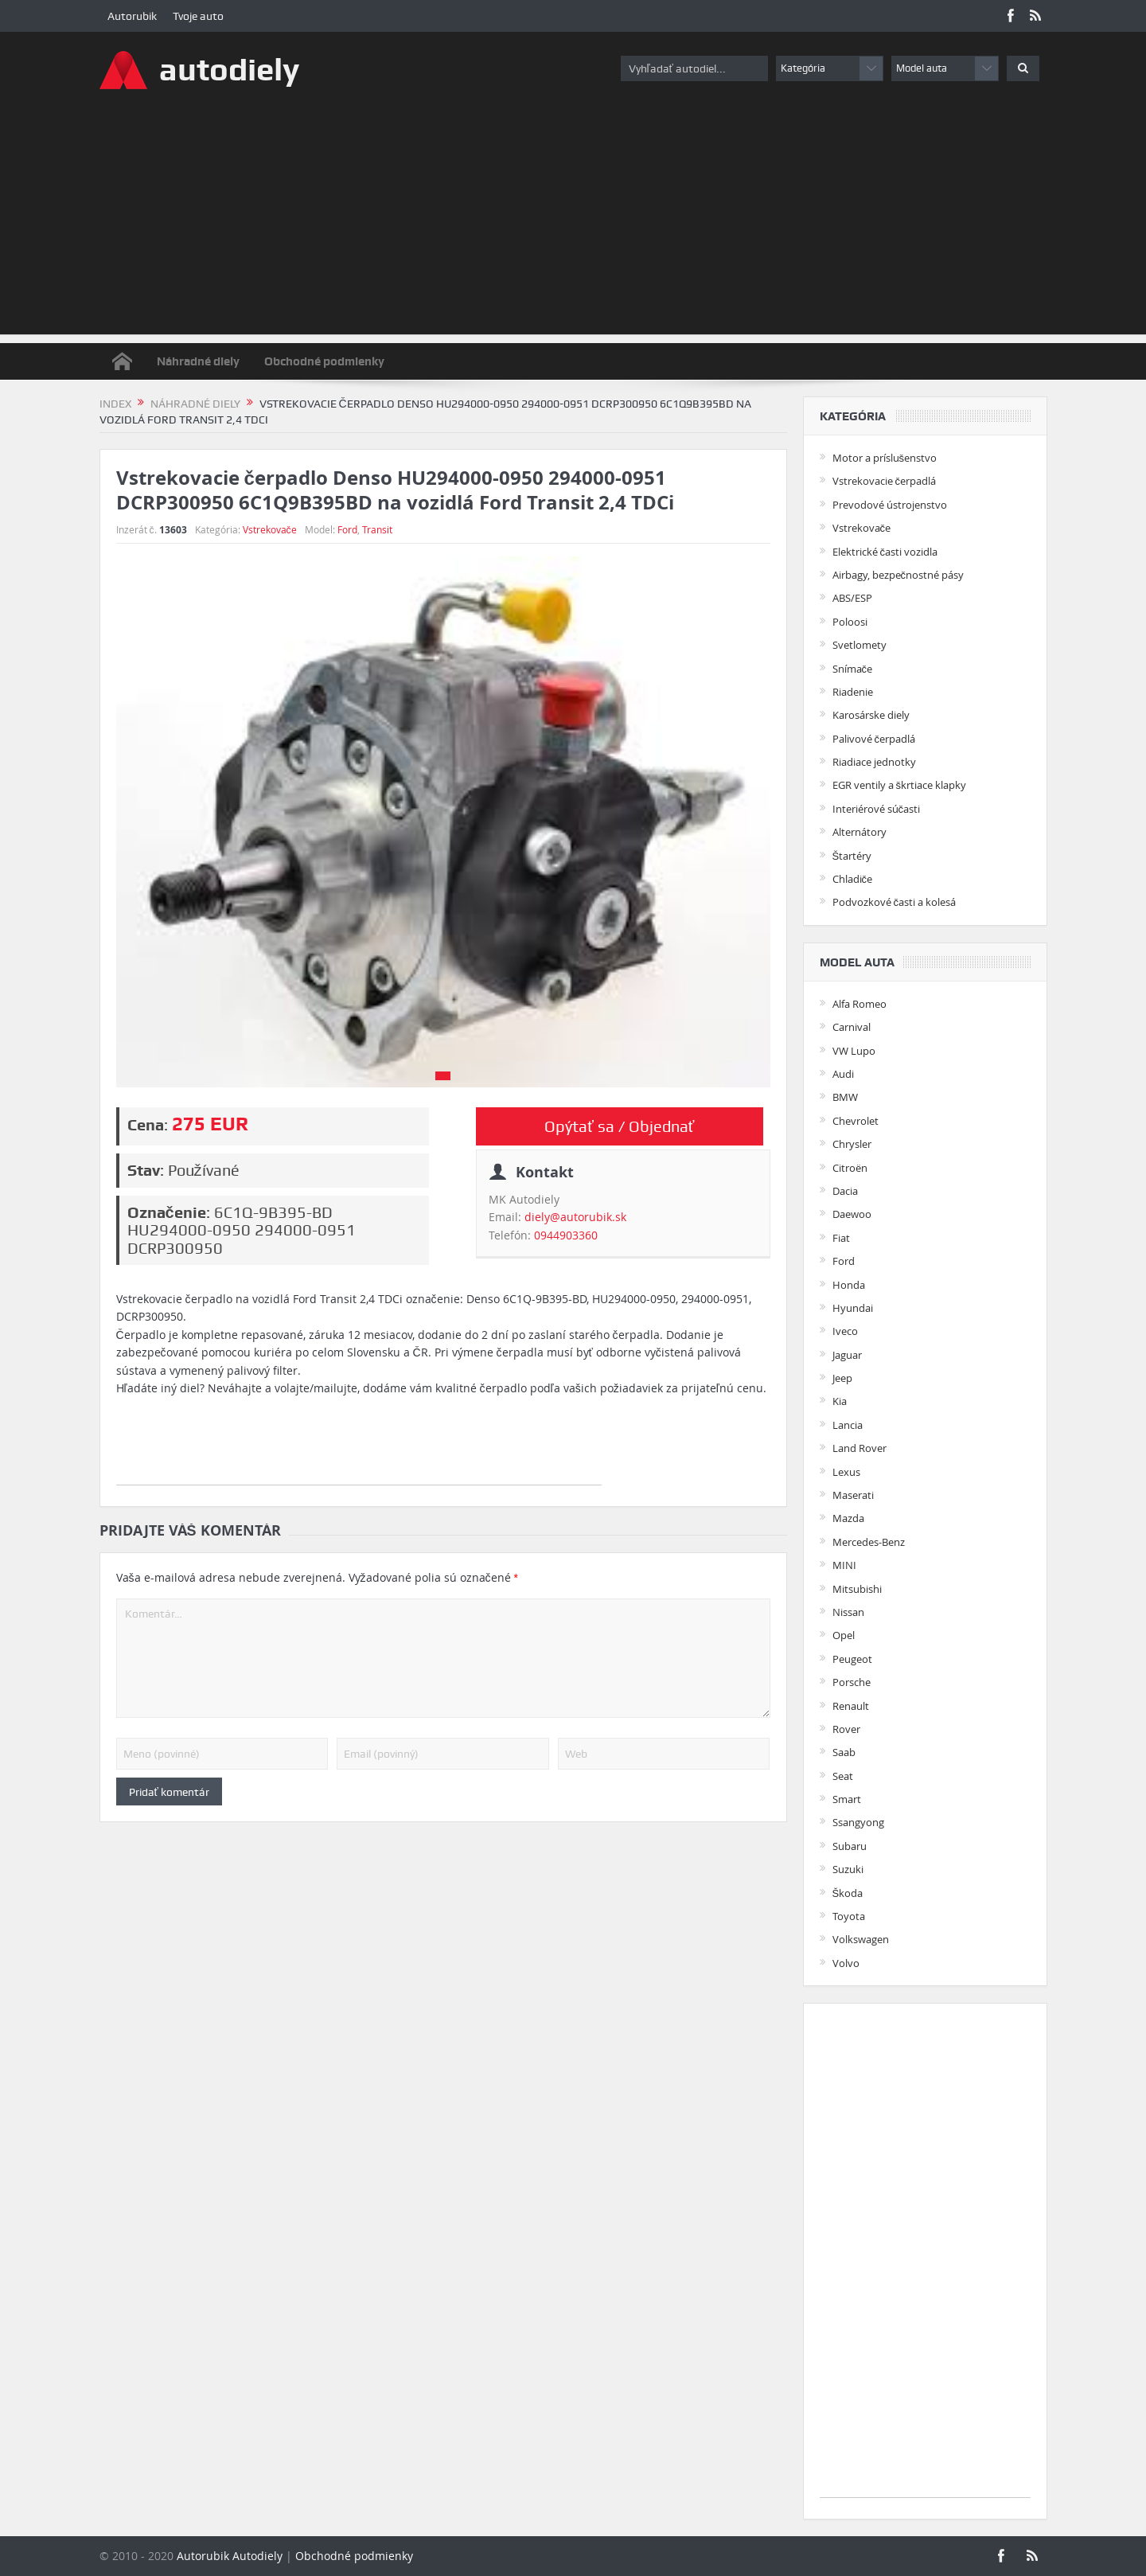 This screenshot has width=1146, height=2576. I want to click on Nissan, so click(848, 1612).